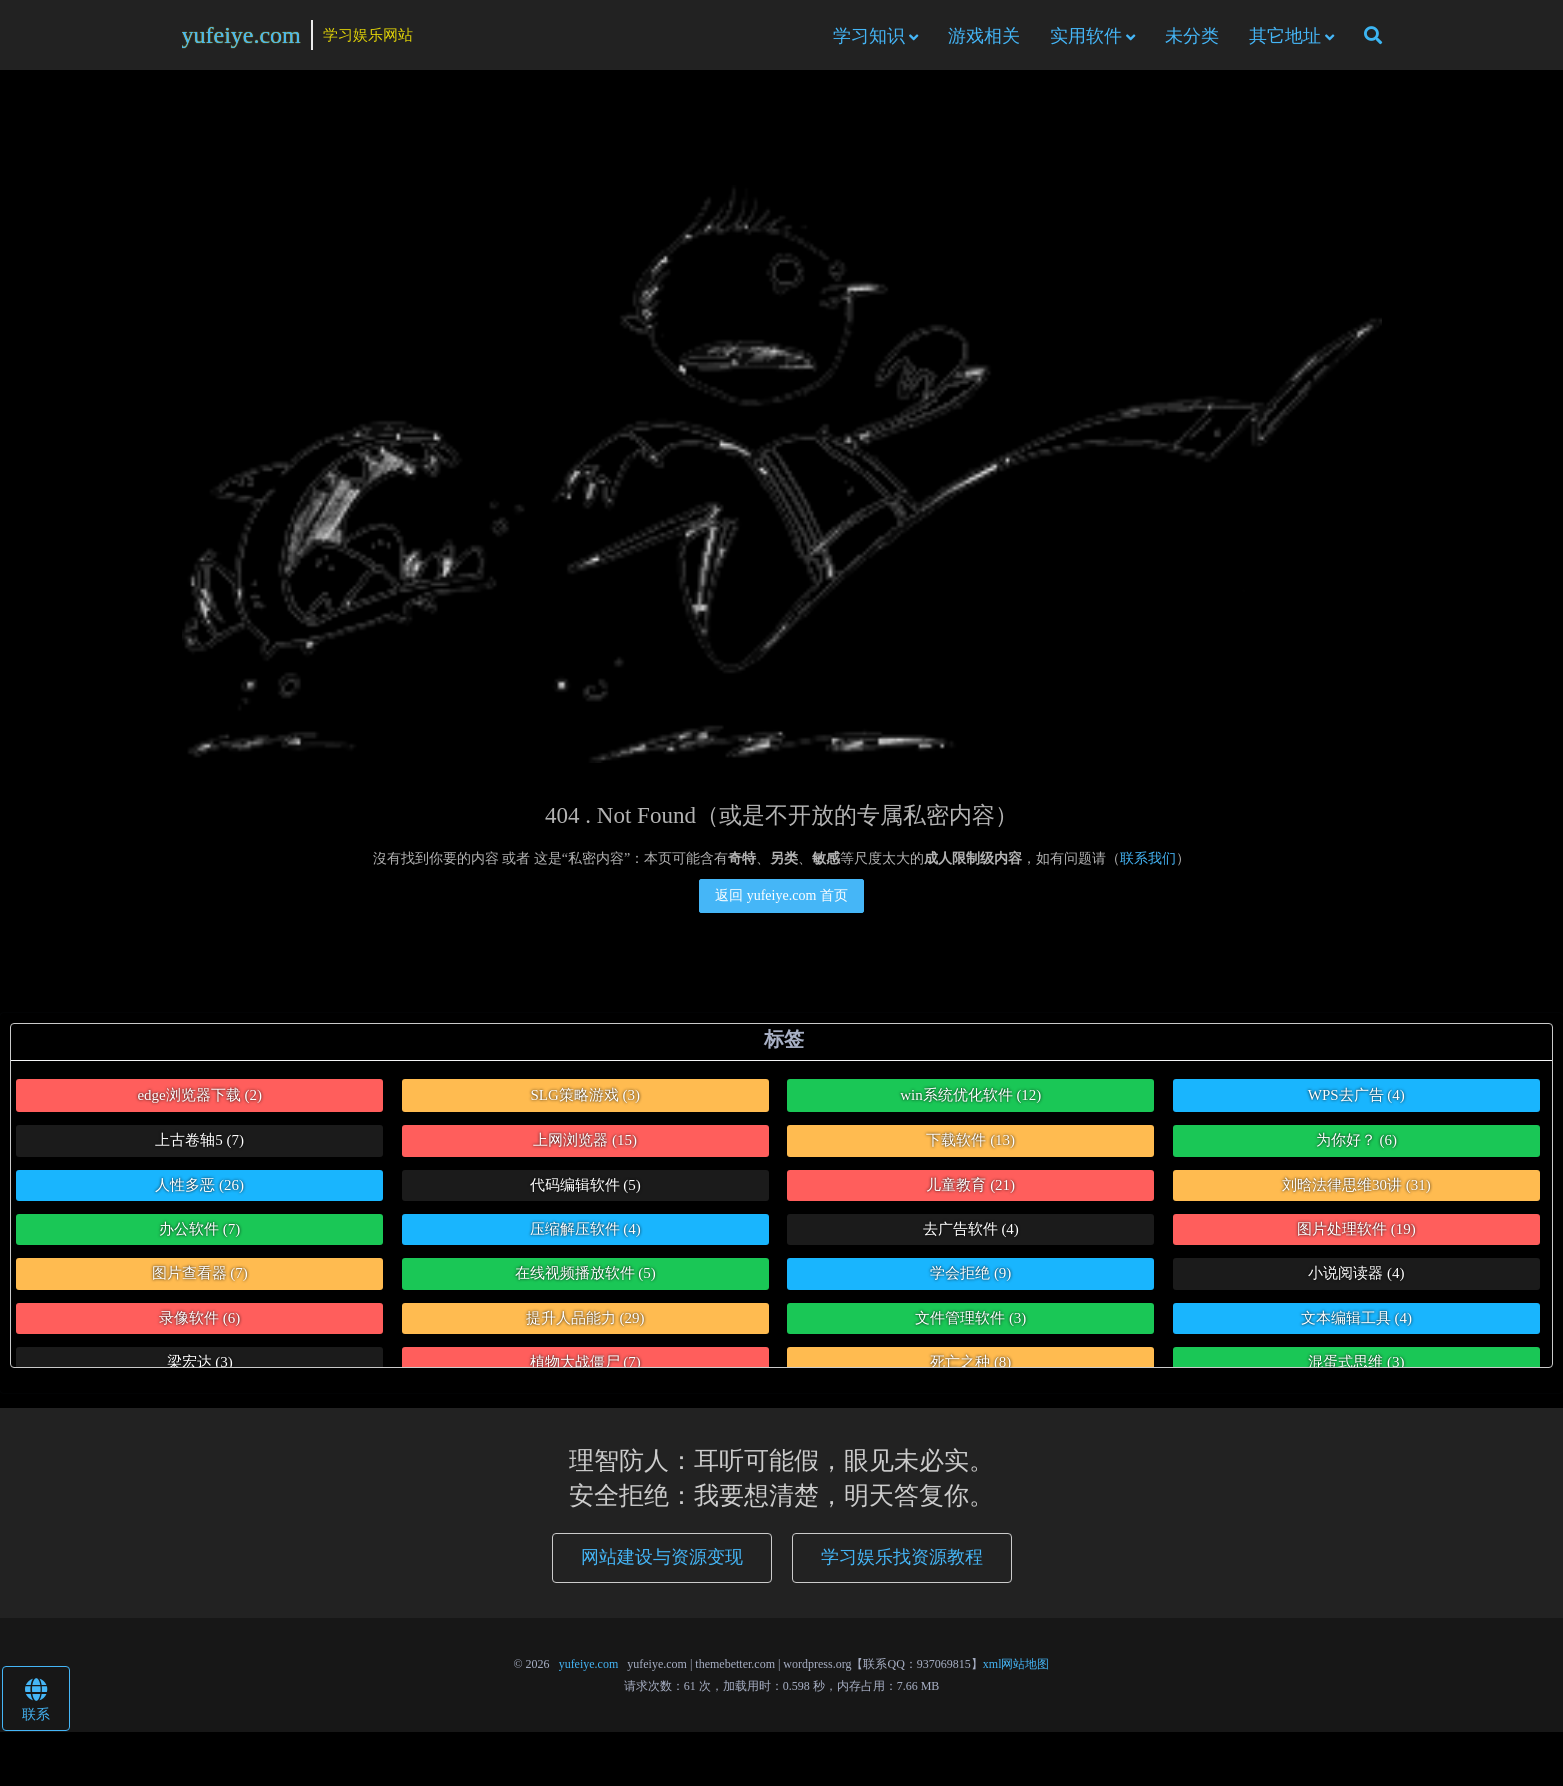 This screenshot has width=1563, height=1786. Describe the element at coordinates (585, 1321) in the screenshot. I see `提升人品能力 [提升人品能力 (29个项目)]` at that location.